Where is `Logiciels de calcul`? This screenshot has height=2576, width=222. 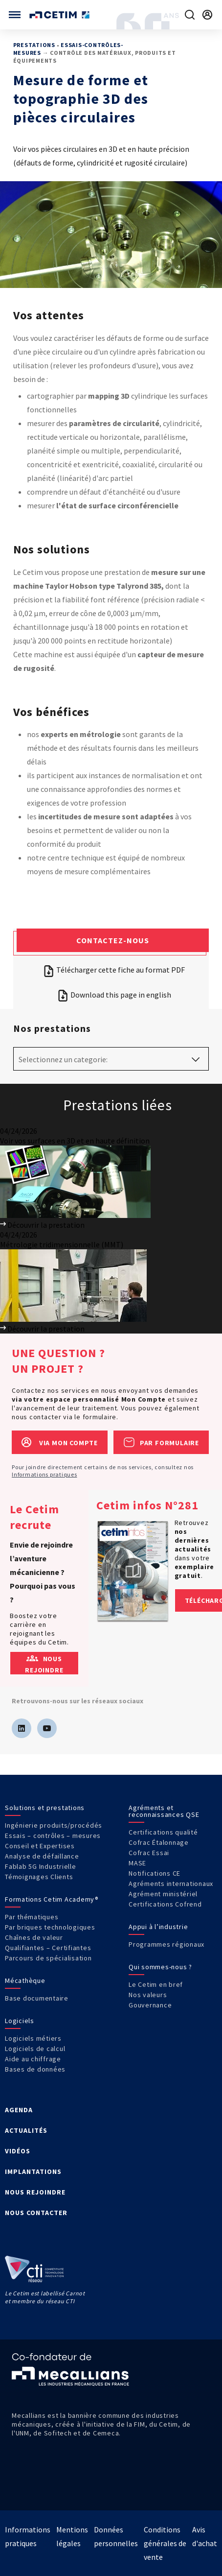 Logiciels de calcul is located at coordinates (35, 2048).